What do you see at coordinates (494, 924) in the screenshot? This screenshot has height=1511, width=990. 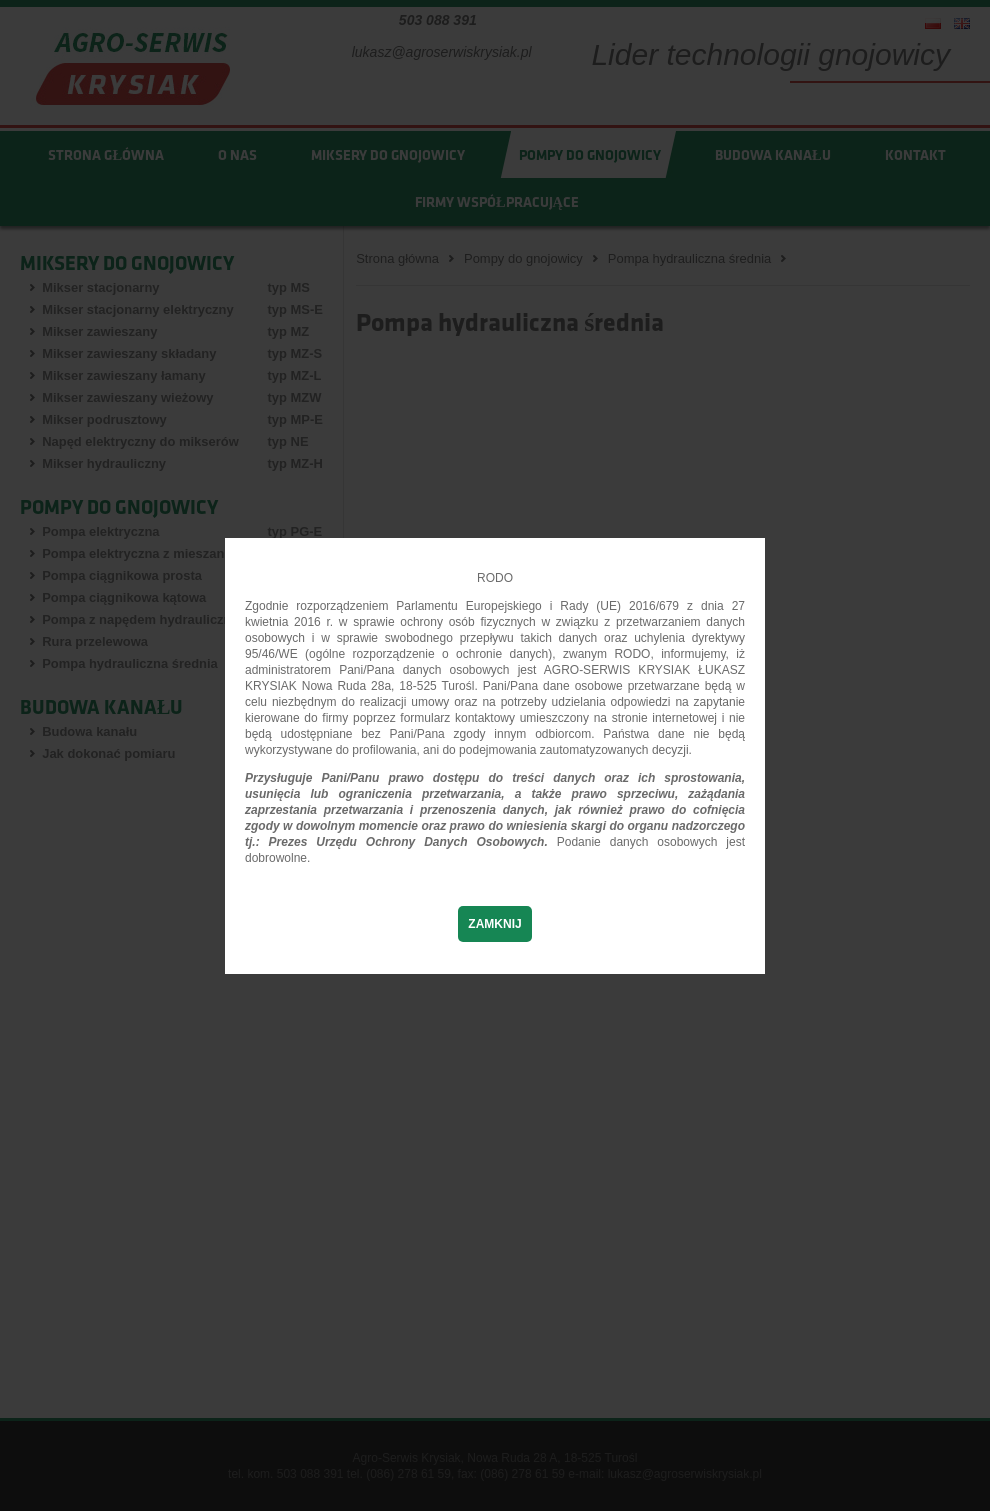 I see `Zamknij` at bounding box center [494, 924].